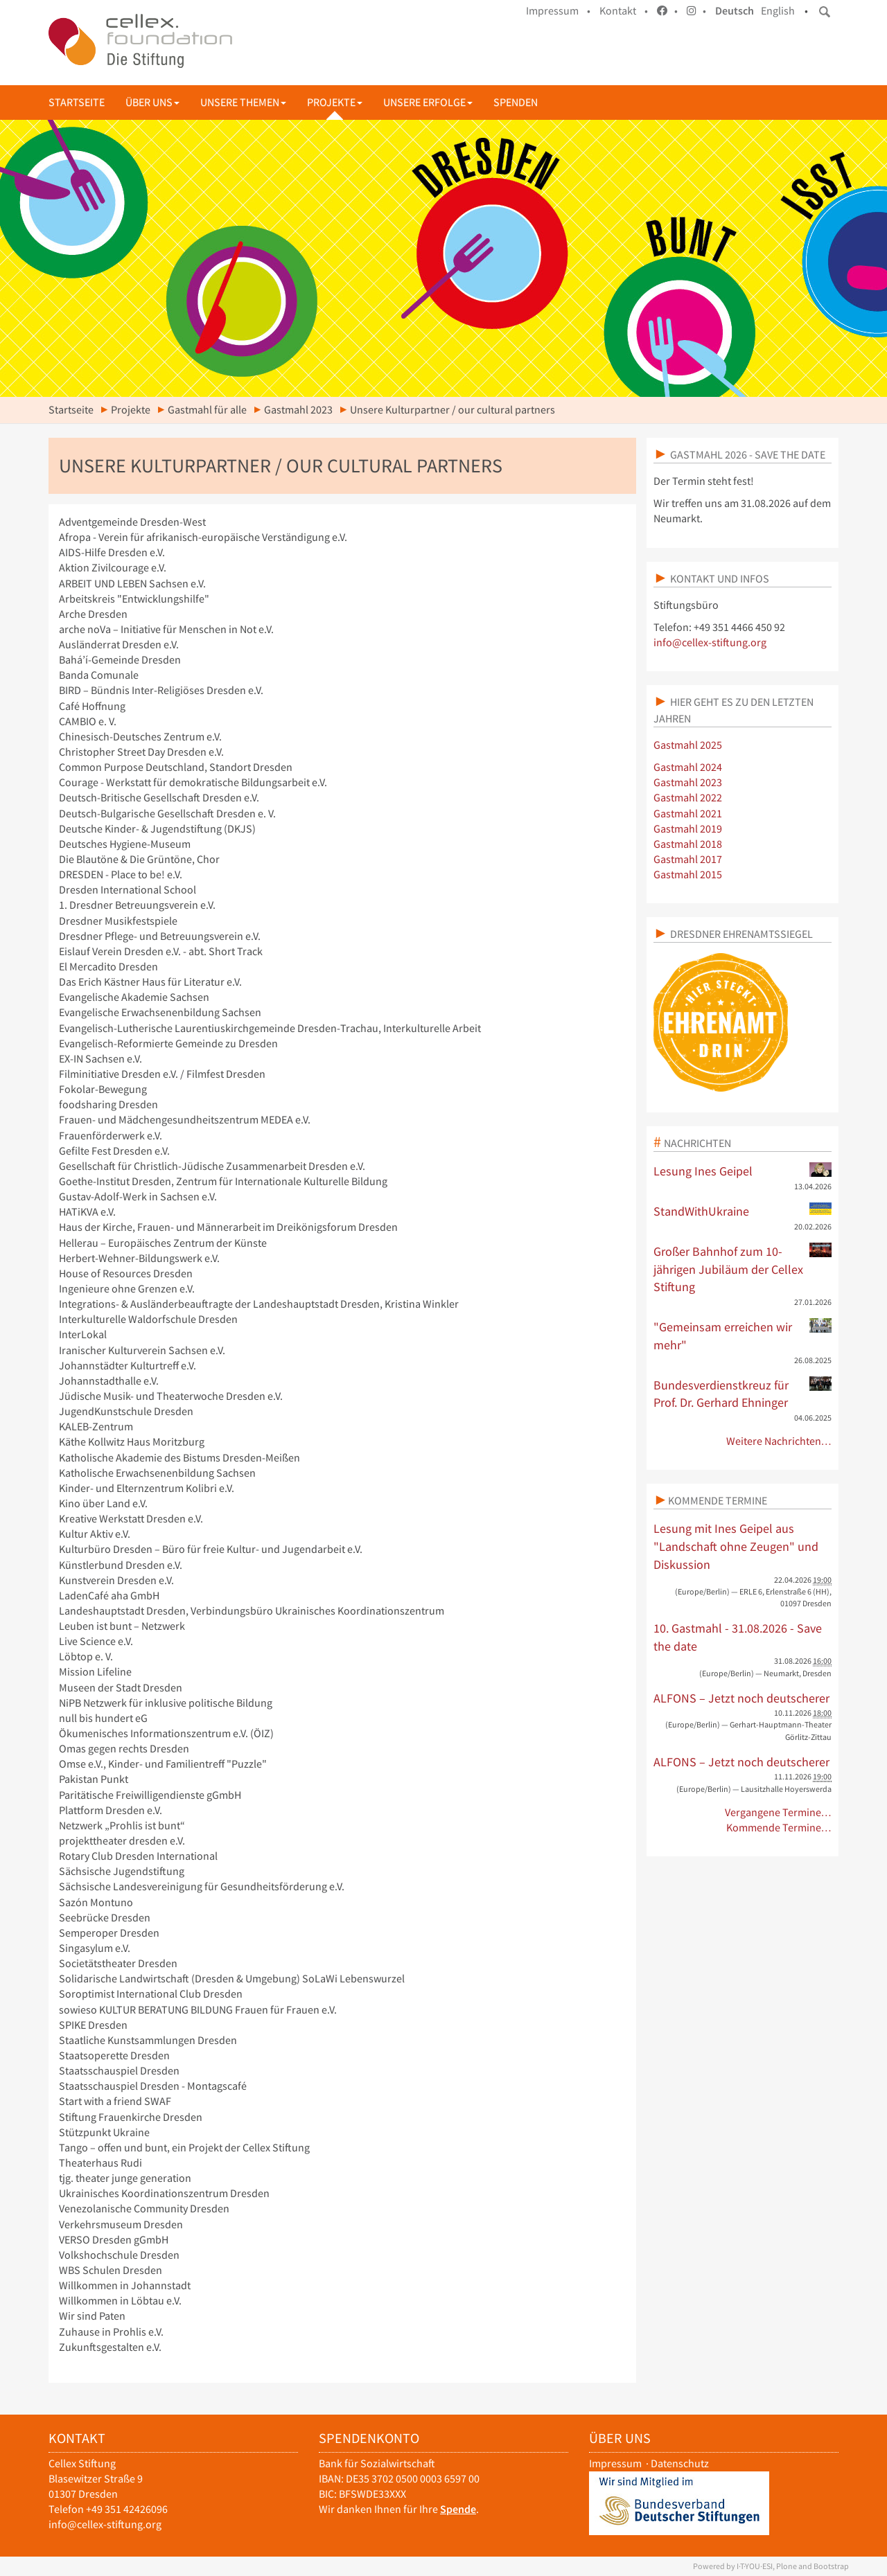 This screenshot has width=887, height=2576. What do you see at coordinates (737, 1637) in the screenshot?
I see `10. Gastmahl - 31.08.2026 - Save the date` at bounding box center [737, 1637].